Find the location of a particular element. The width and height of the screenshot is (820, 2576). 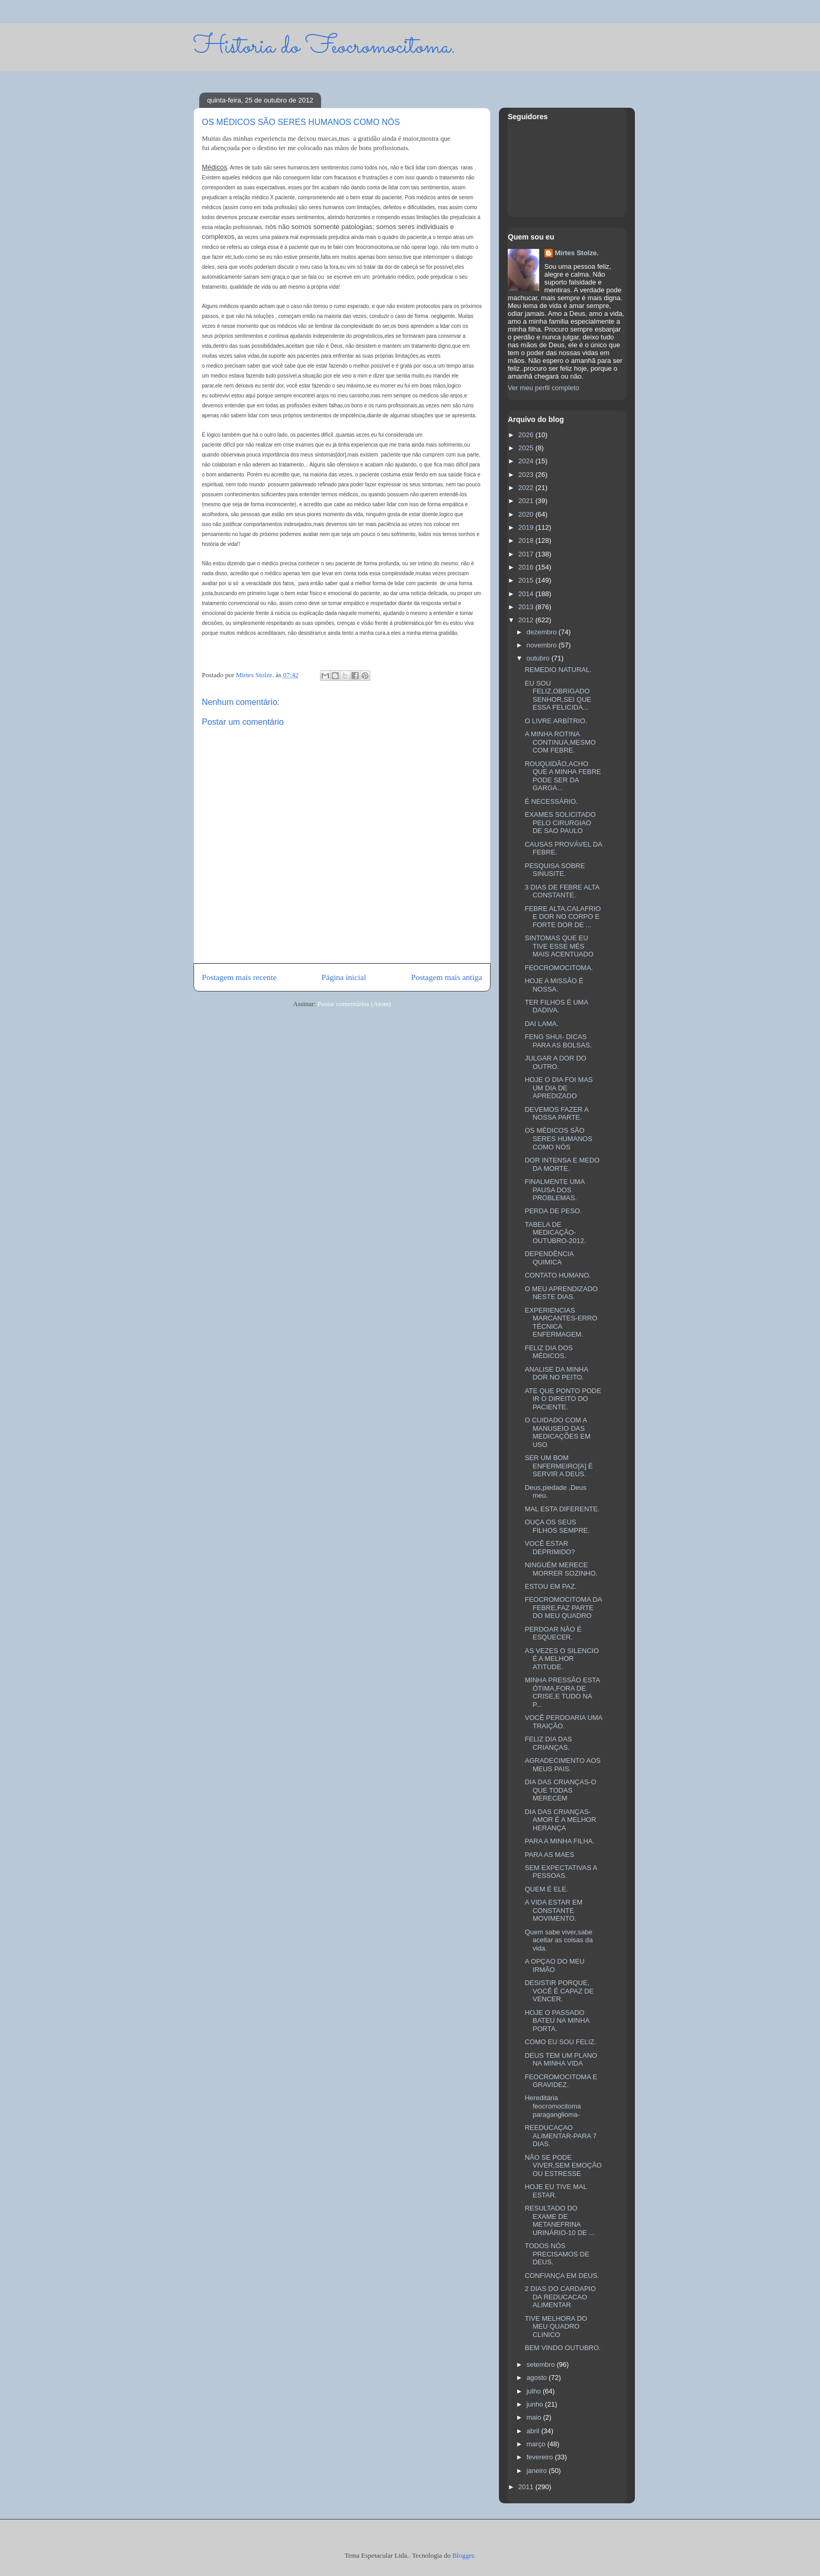

DEVEMOS FAZER A NOSSA PARTE. is located at coordinates (556, 1113).